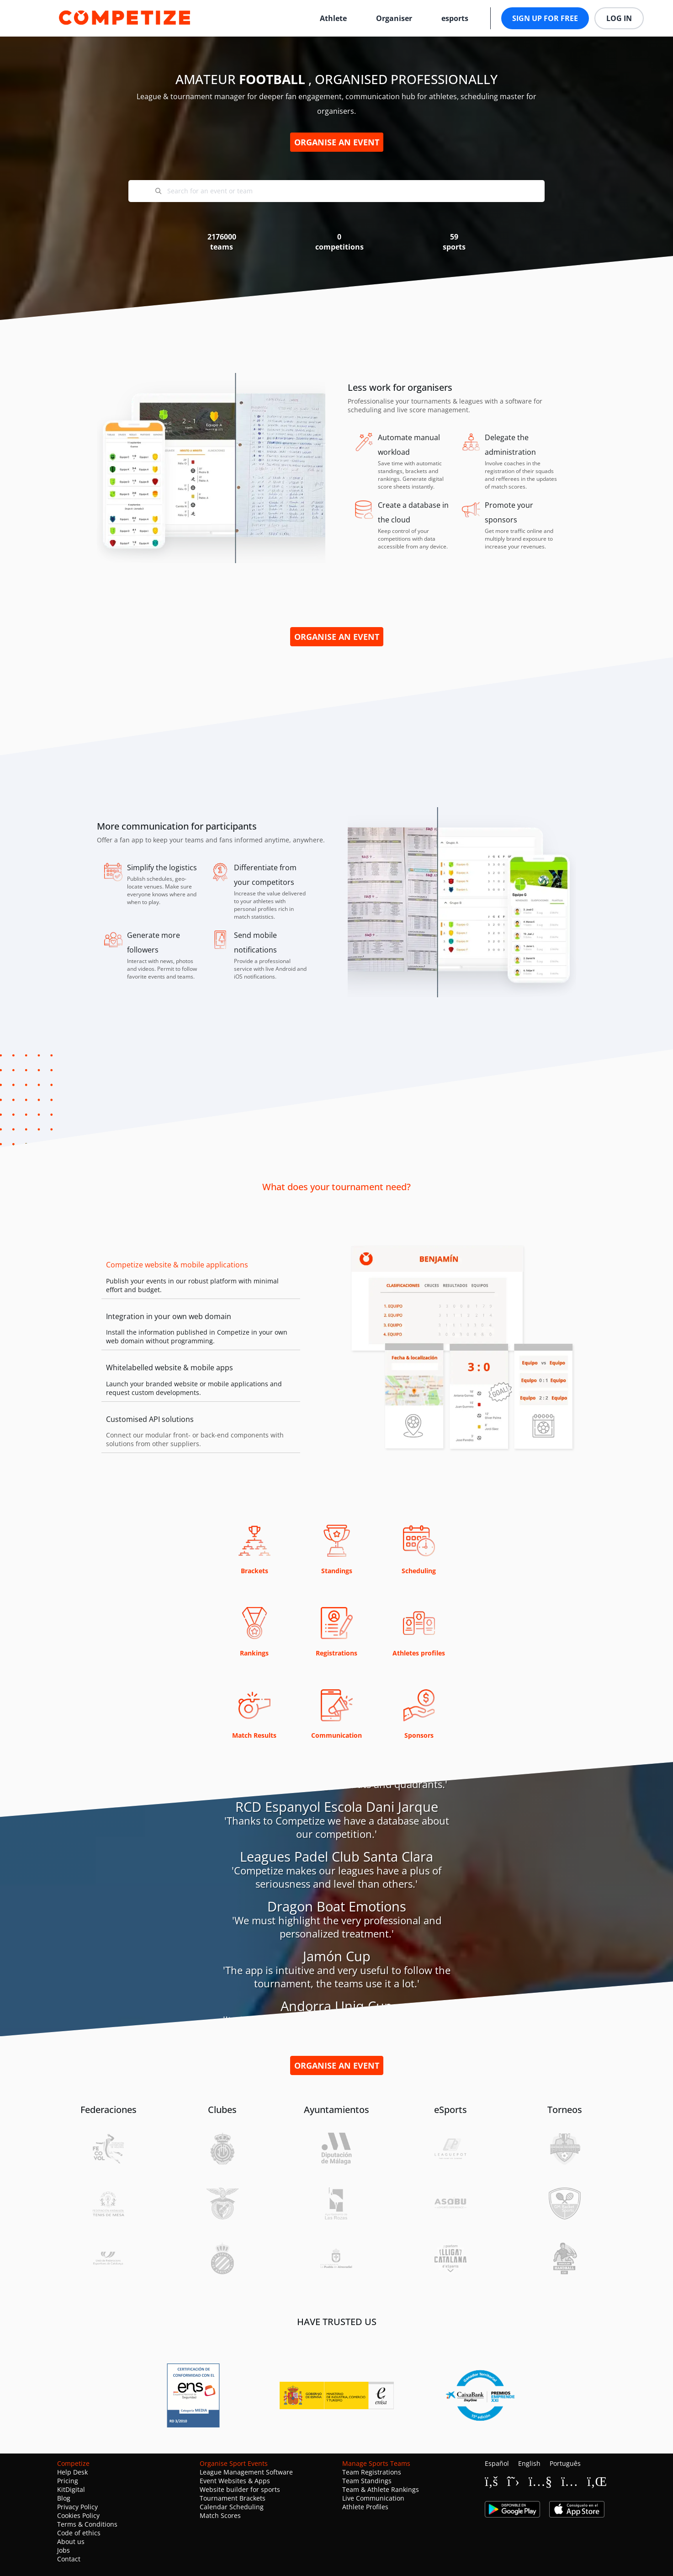 Image resolution: width=673 pixels, height=2576 pixels. Describe the element at coordinates (497, 2463) in the screenshot. I see `Español` at that location.